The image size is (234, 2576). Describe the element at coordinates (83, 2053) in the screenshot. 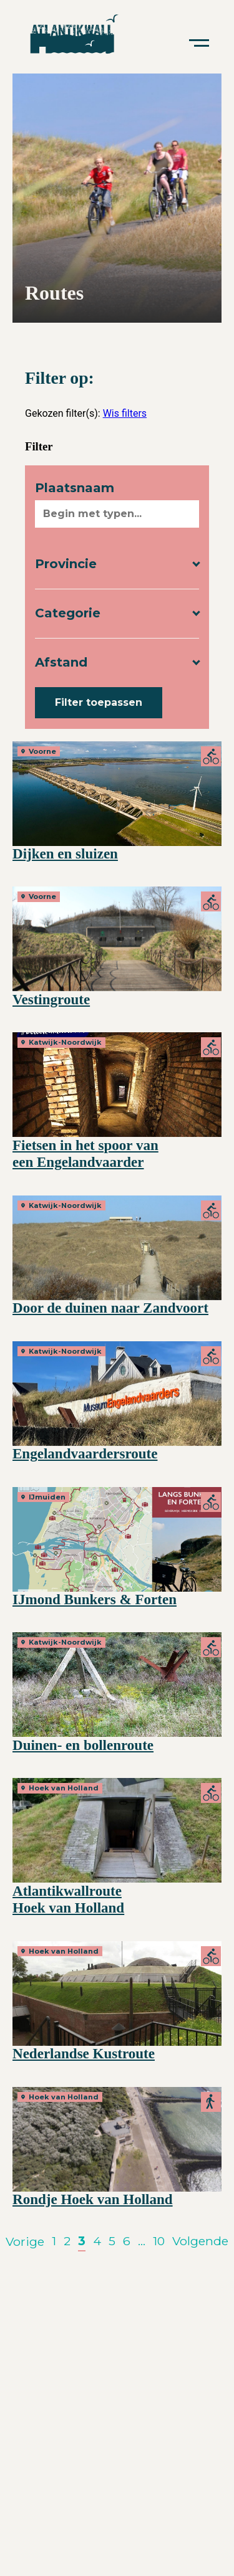

I see `Nederlandse Kustroute` at that location.